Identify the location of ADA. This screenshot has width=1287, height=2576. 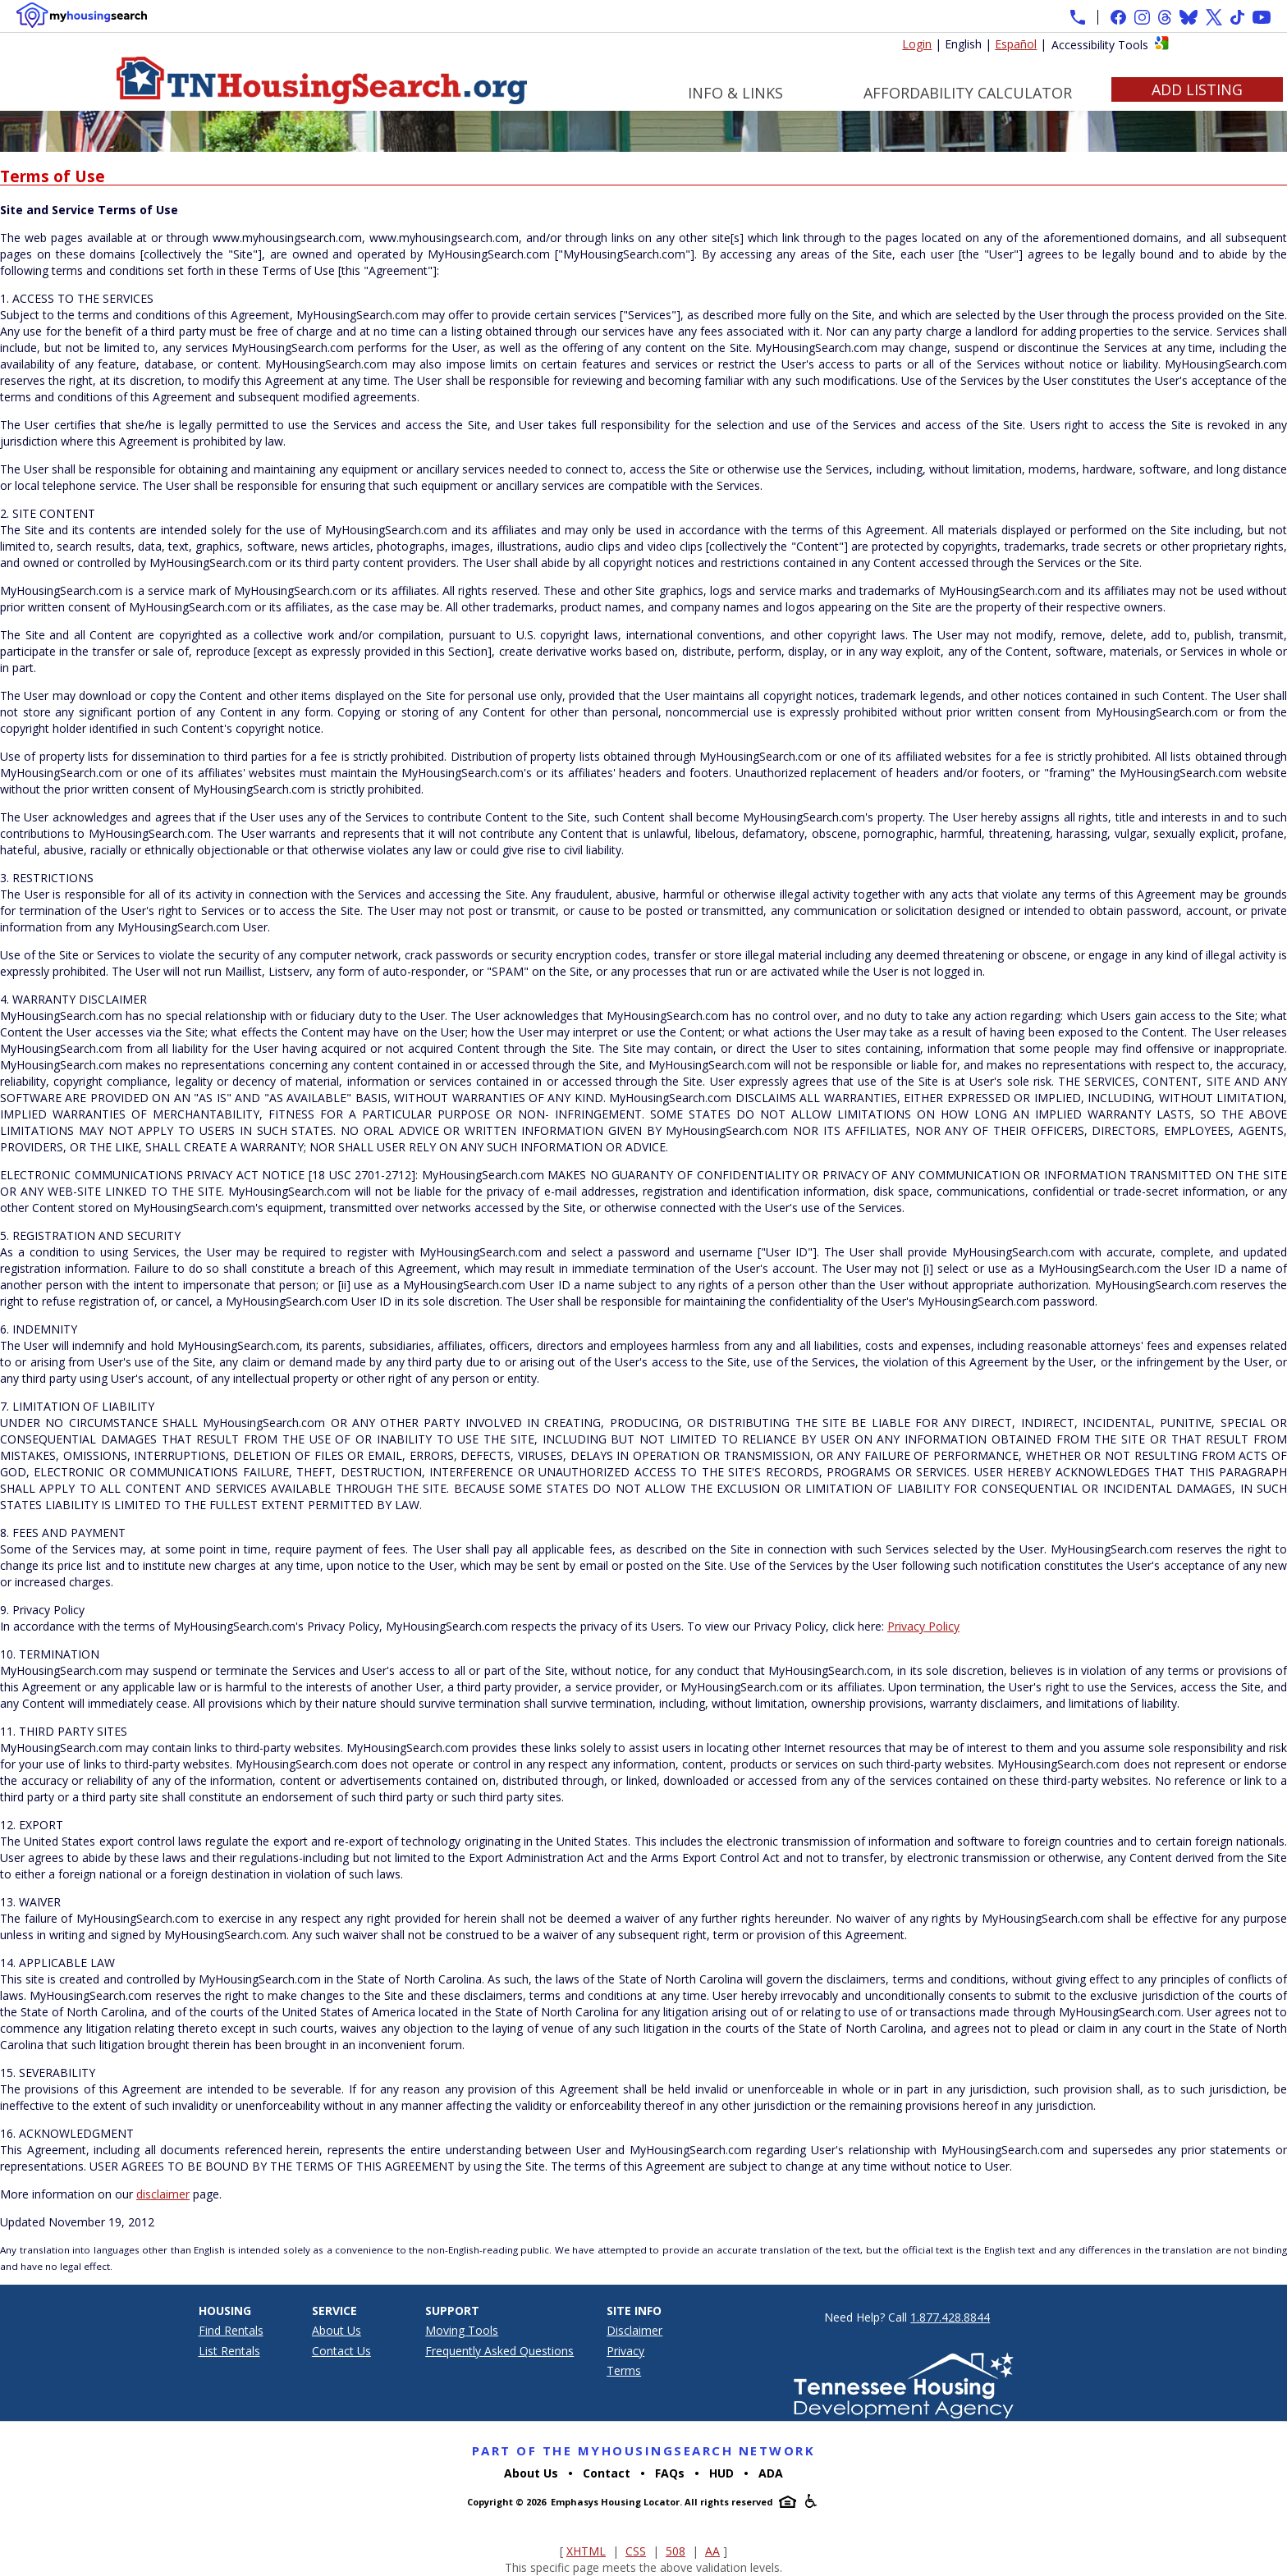
(770, 2473).